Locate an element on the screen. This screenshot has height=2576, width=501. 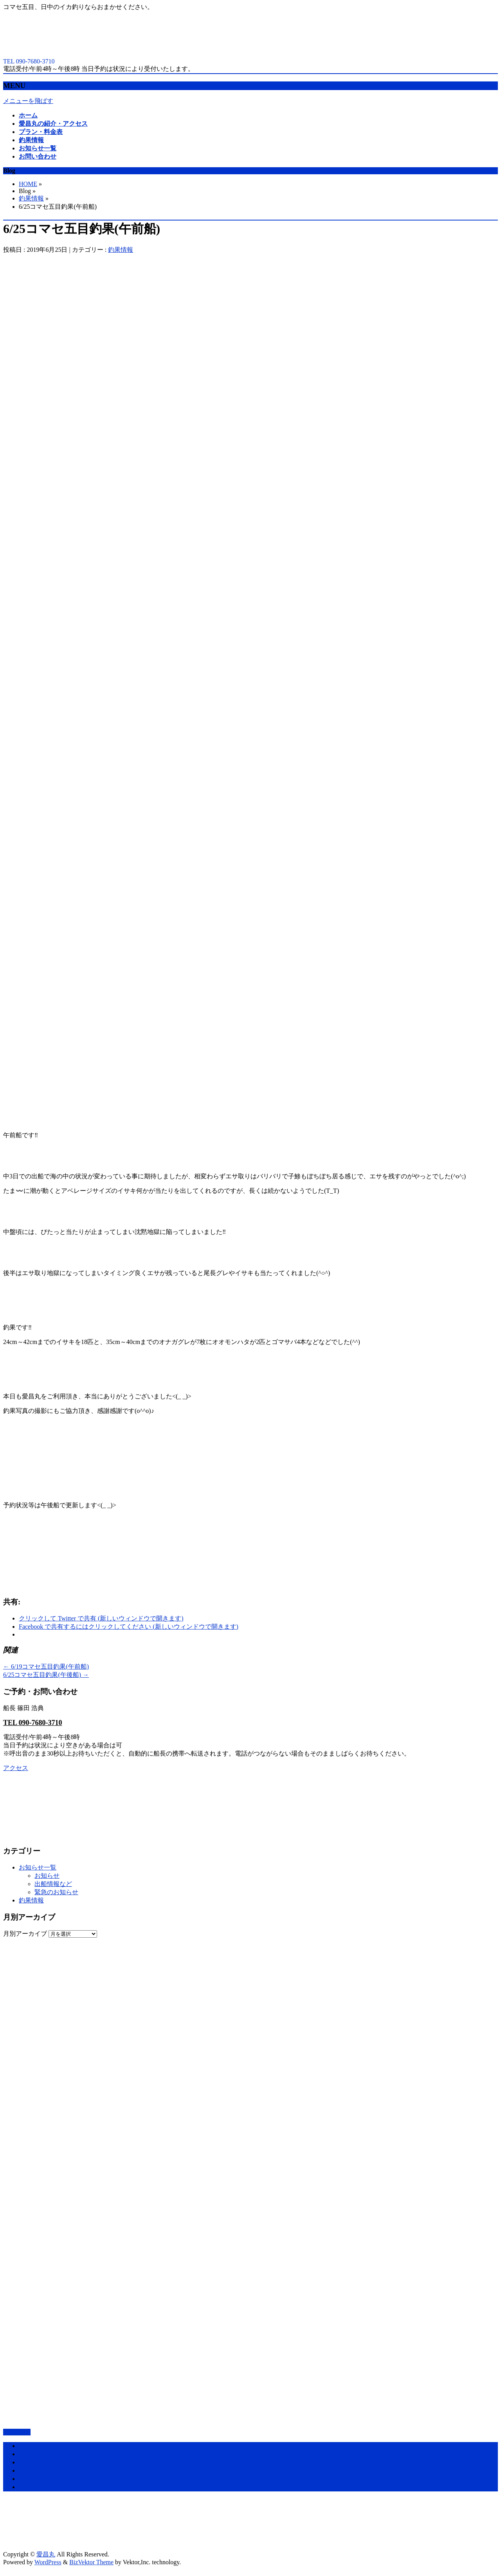
月別アーカイブ is located at coordinates (25, 1933).